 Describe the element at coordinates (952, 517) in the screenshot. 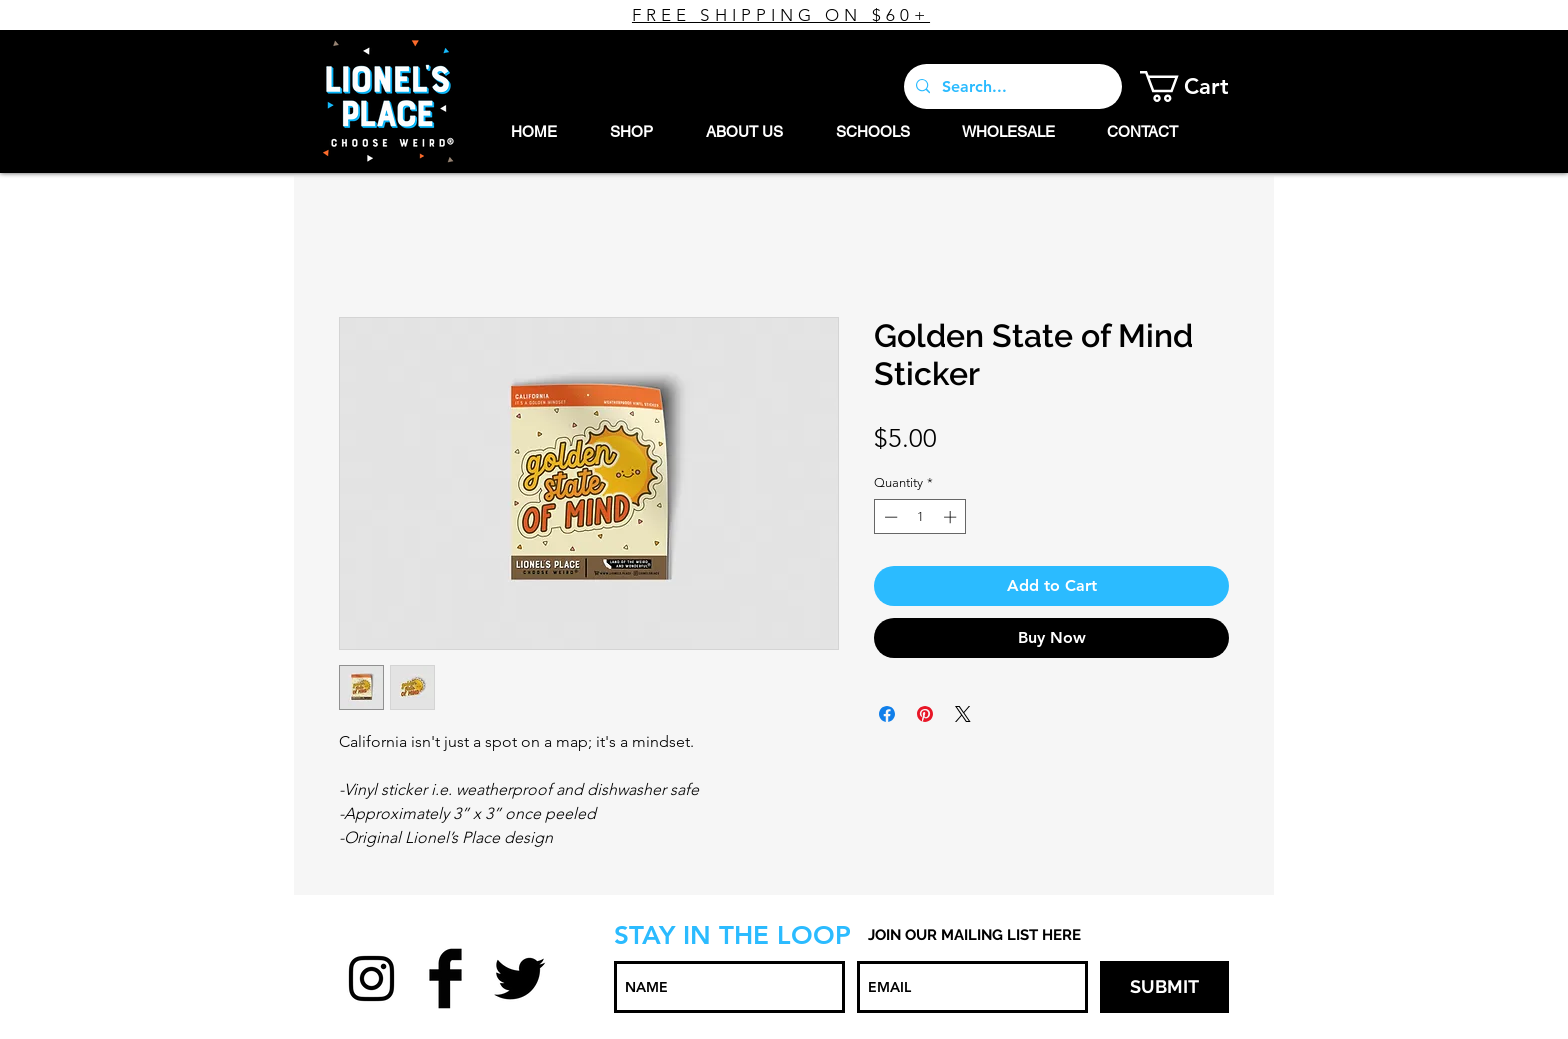

I see `[Increment]` at that location.